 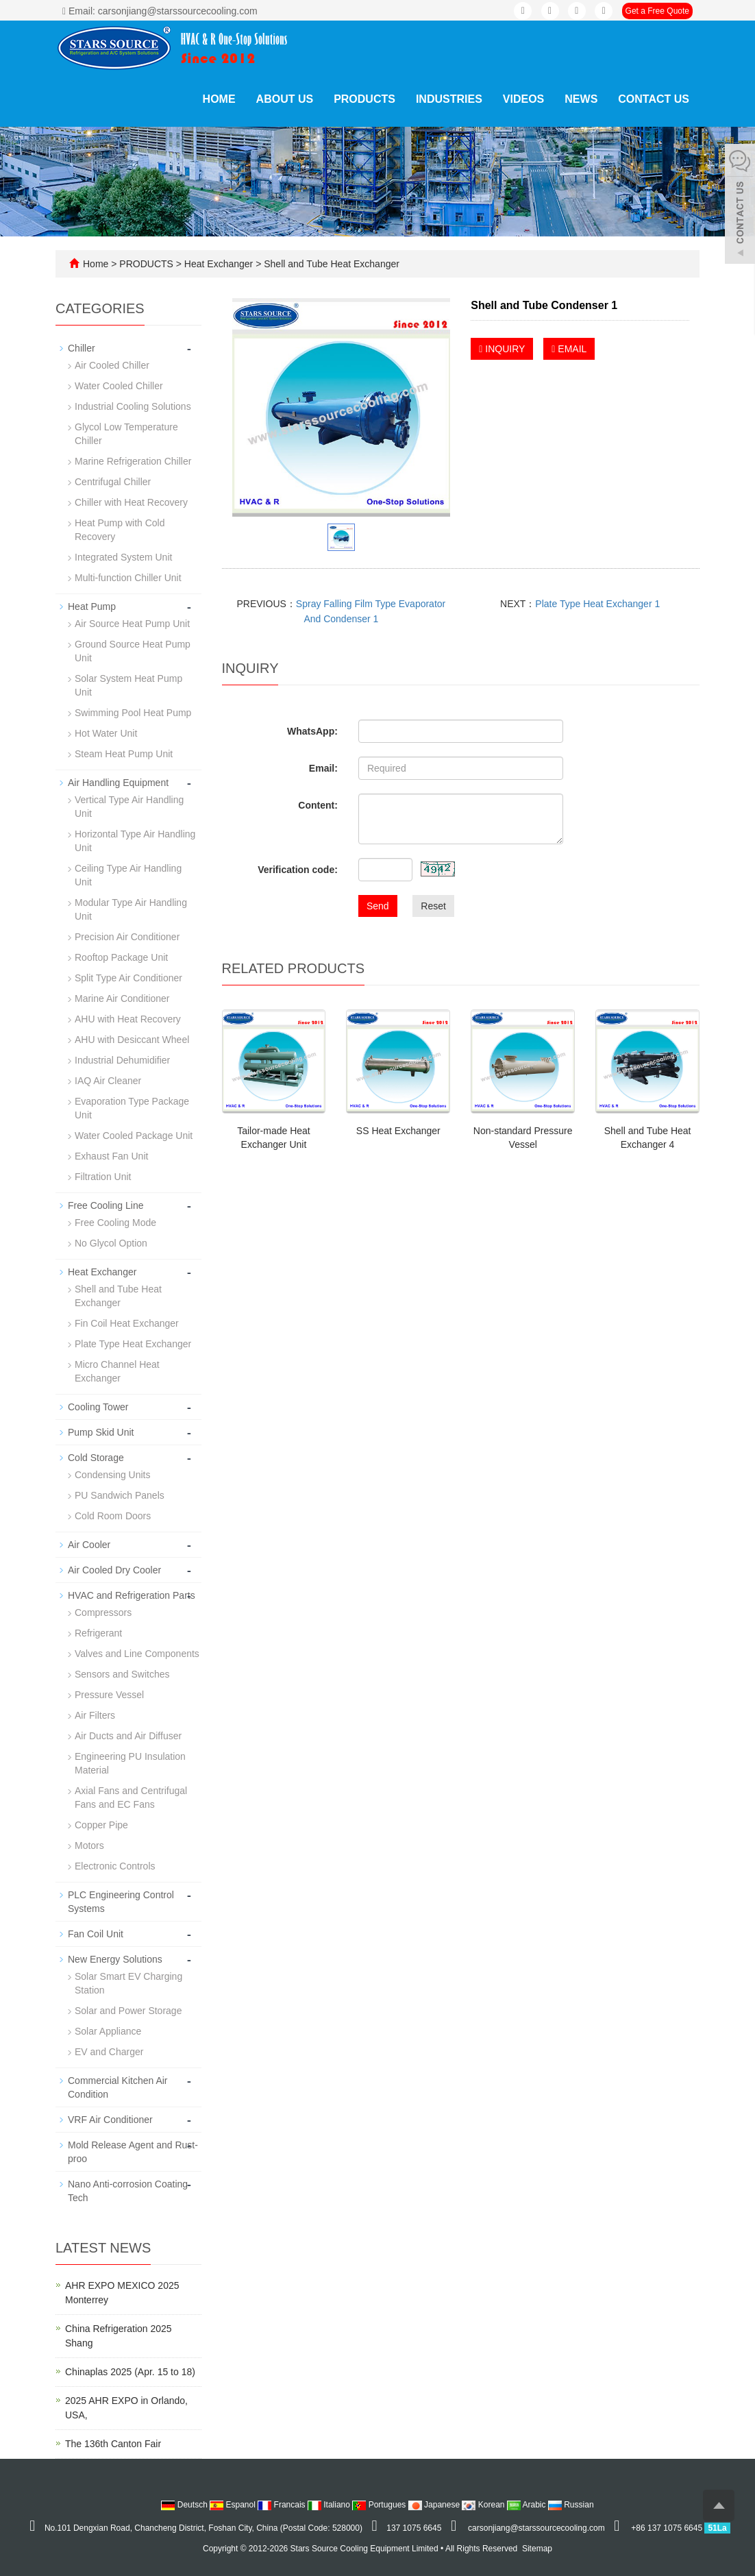 I want to click on Pressure Vessel, so click(x=109, y=1694).